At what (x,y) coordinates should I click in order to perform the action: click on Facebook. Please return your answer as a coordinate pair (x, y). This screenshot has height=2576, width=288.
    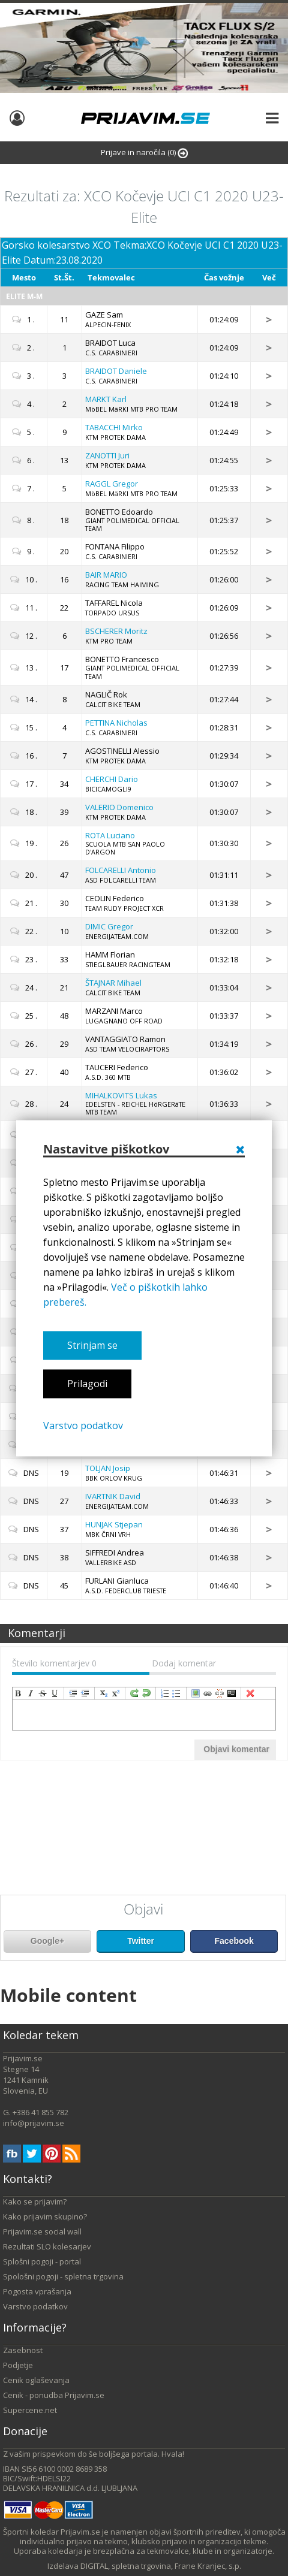
    Looking at the image, I should click on (234, 1941).